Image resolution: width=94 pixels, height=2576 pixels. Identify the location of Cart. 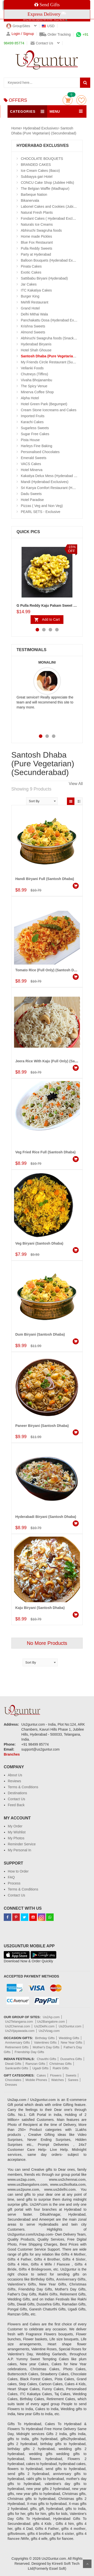
(67, 100).